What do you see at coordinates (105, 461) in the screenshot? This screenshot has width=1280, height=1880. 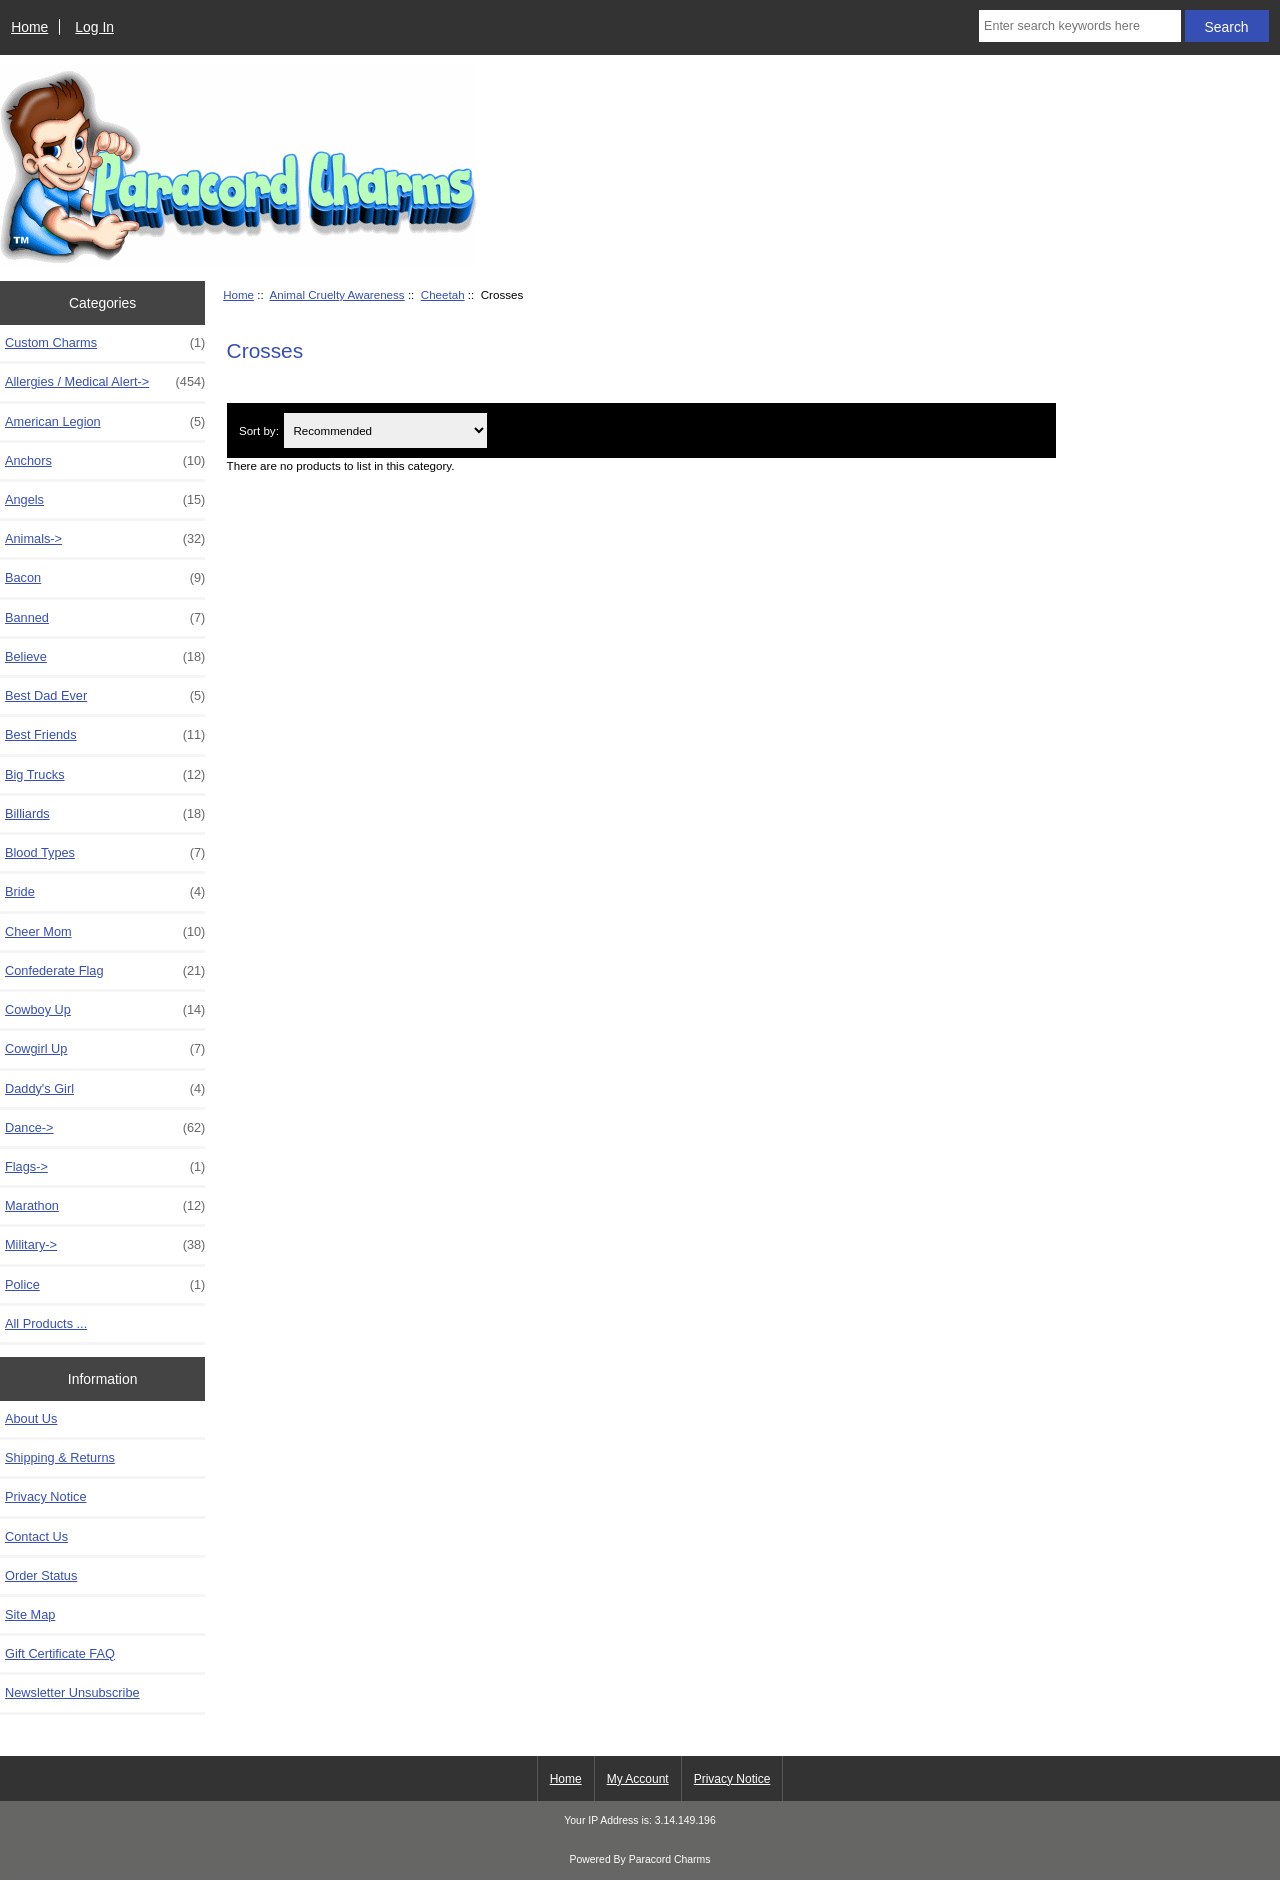 I see `Anchors` at bounding box center [105, 461].